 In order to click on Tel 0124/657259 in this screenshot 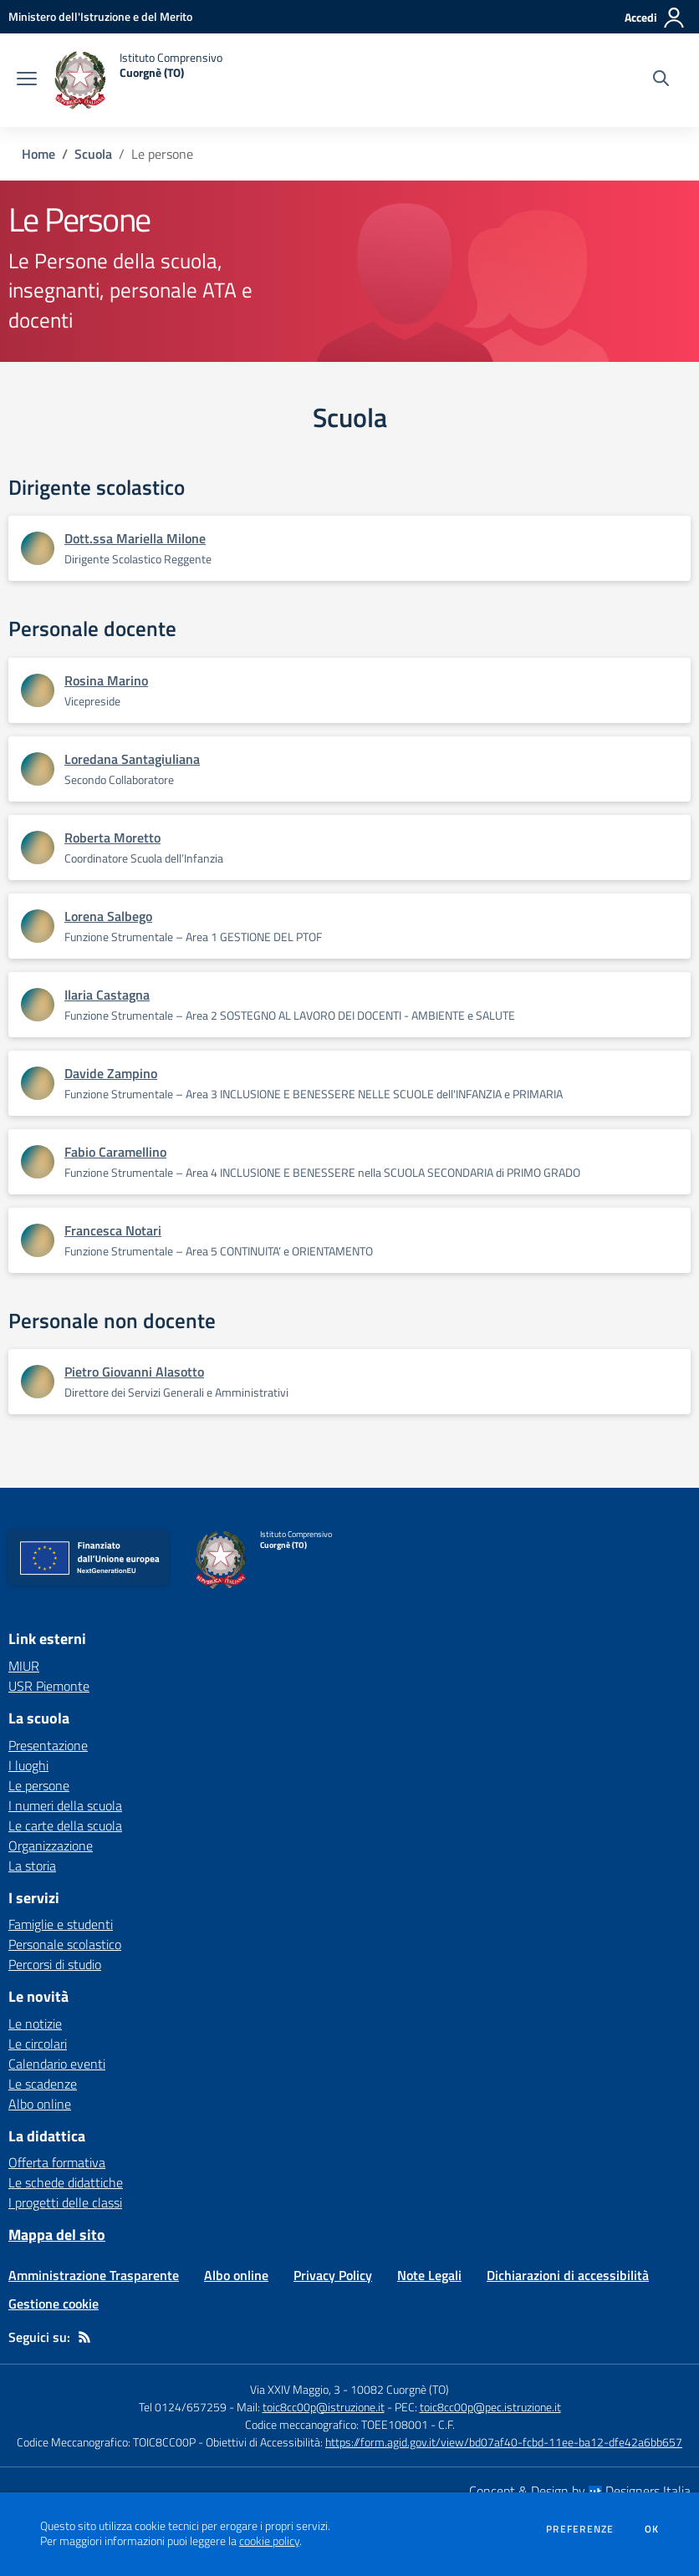, I will do `click(183, 2407)`.